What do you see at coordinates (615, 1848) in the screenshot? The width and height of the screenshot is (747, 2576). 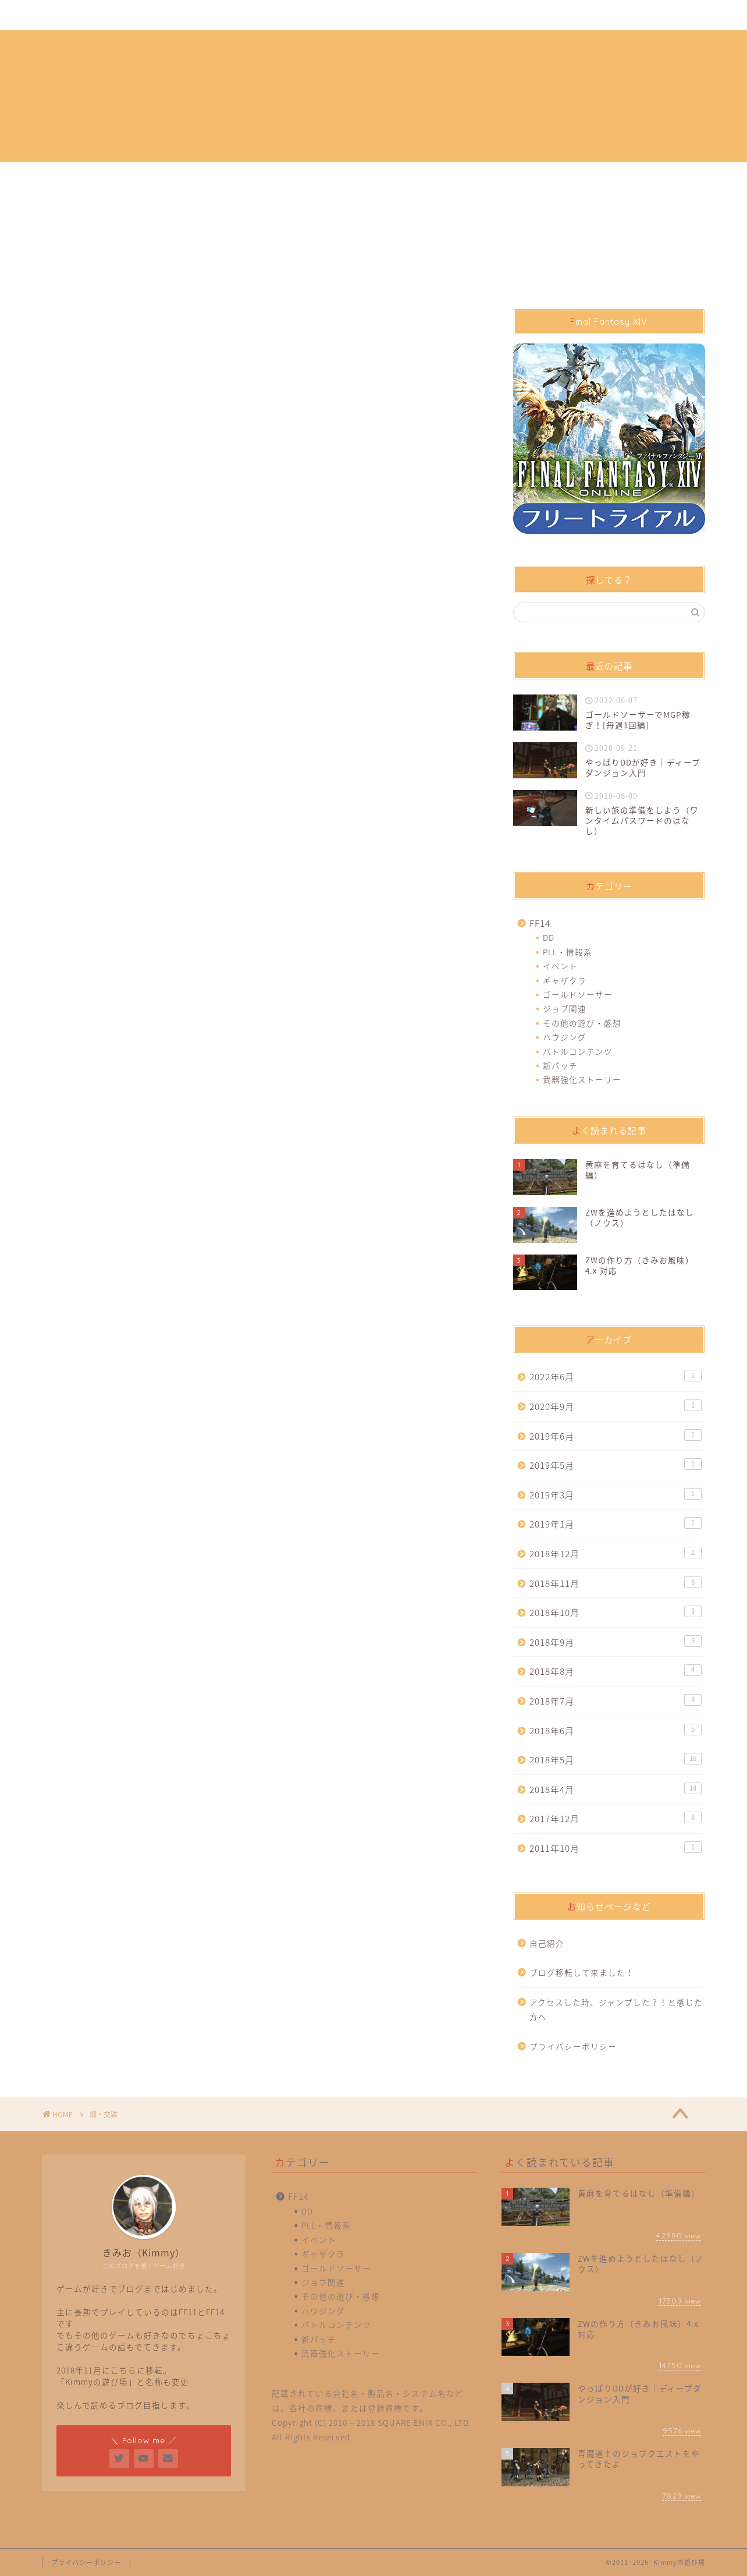 I see `2011年10月` at bounding box center [615, 1848].